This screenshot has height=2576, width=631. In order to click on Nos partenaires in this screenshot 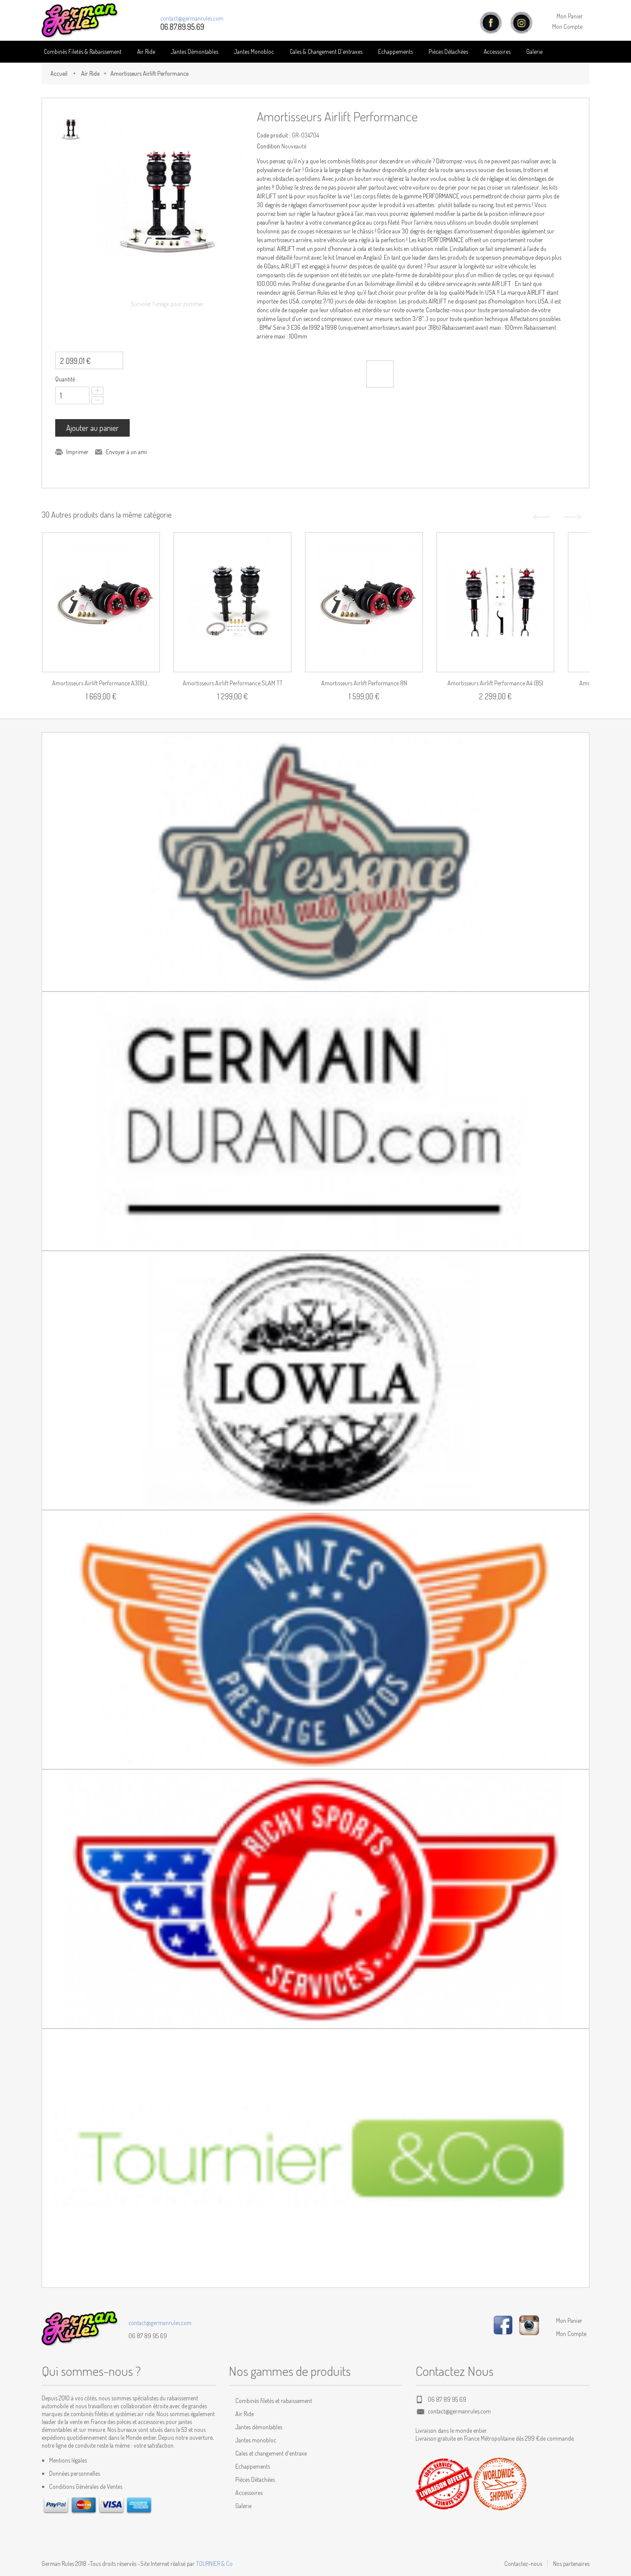, I will do `click(571, 2563)`.